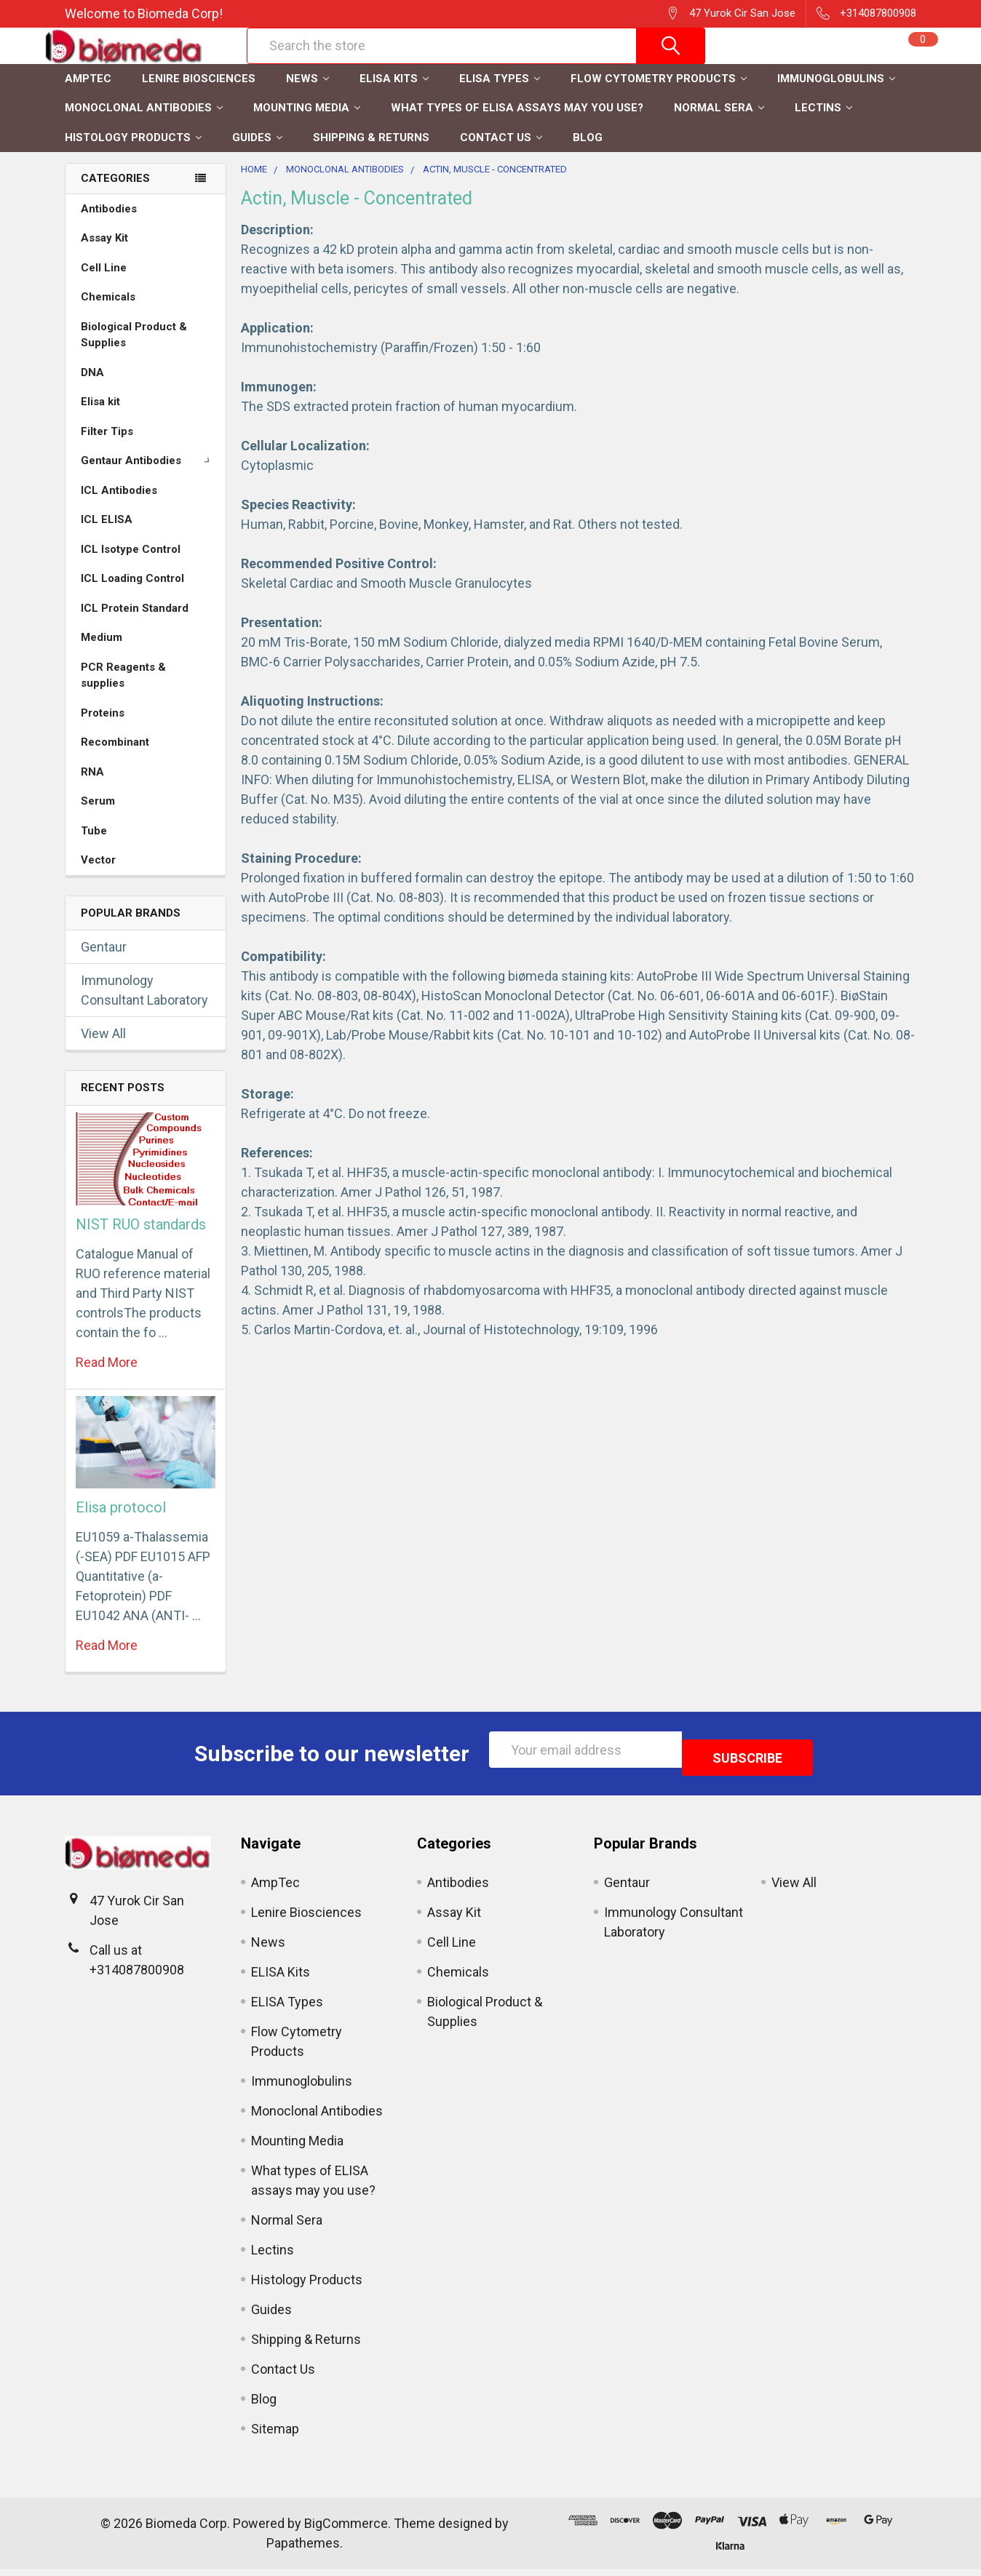  Describe the element at coordinates (92, 387) in the screenshot. I see `DNA` at that location.